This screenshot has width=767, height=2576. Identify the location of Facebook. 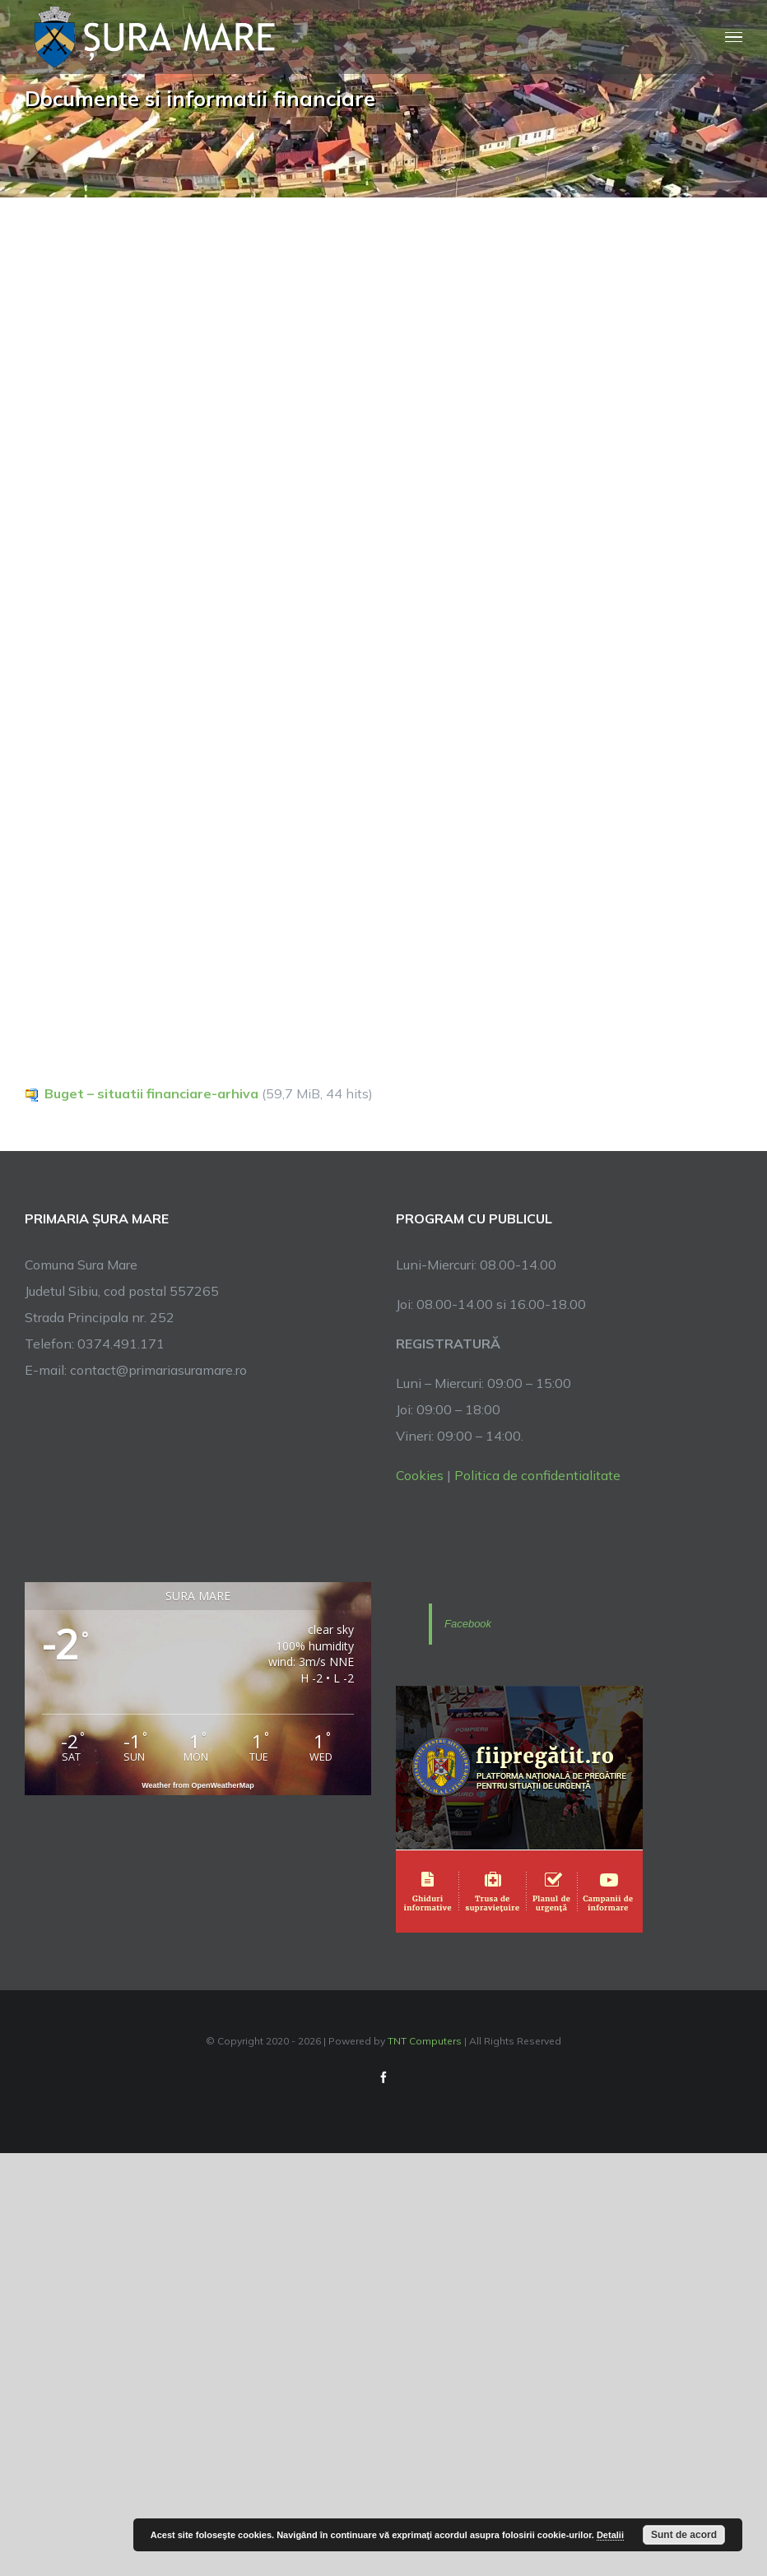
(467, 1624).